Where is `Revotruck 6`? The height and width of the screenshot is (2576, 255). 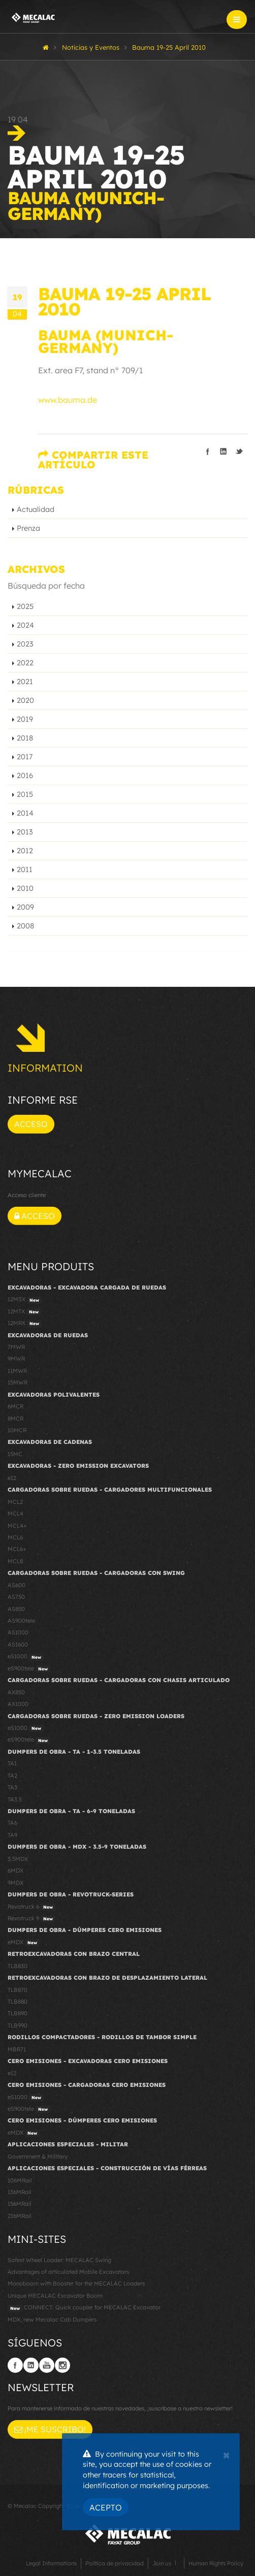 Revotruck 6 is located at coordinates (31, 1907).